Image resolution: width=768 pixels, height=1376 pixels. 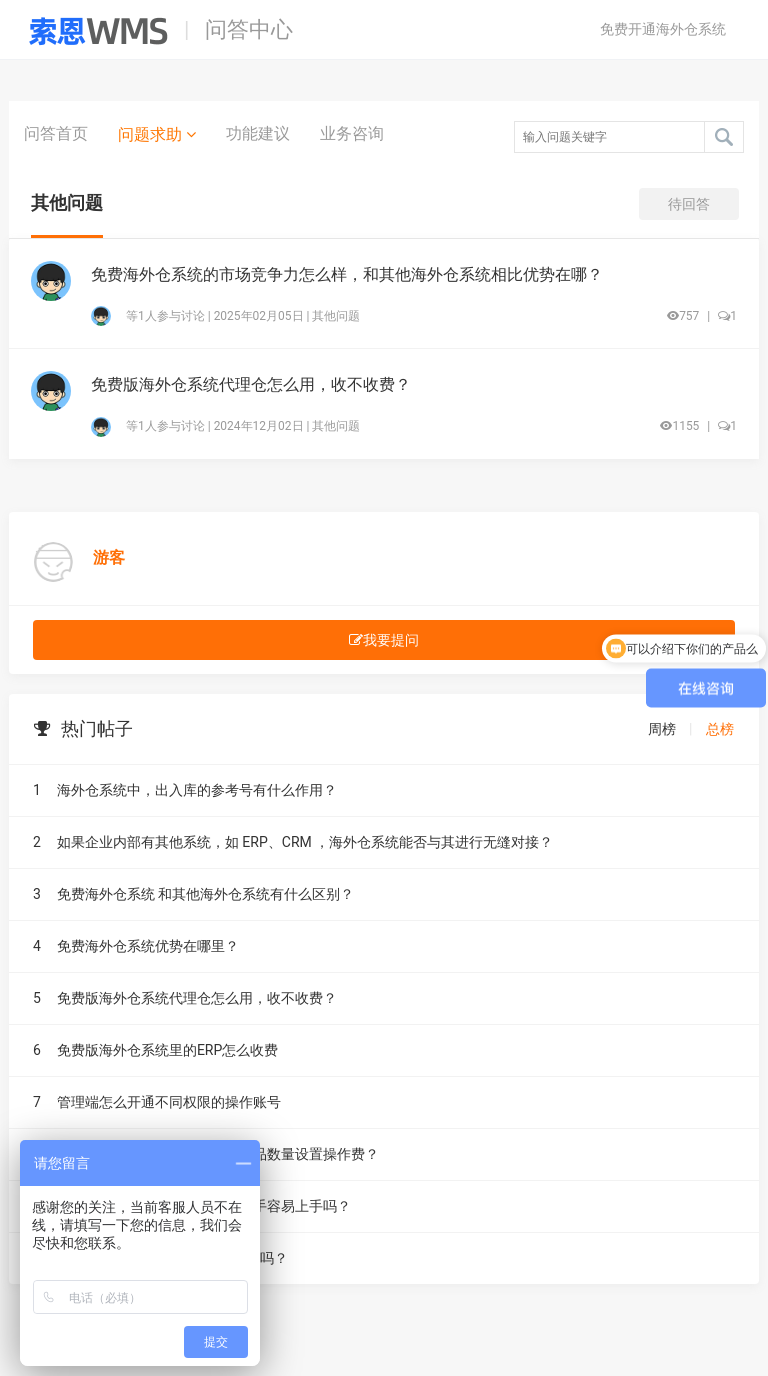 What do you see at coordinates (56, 133) in the screenshot?
I see `问答首页` at bounding box center [56, 133].